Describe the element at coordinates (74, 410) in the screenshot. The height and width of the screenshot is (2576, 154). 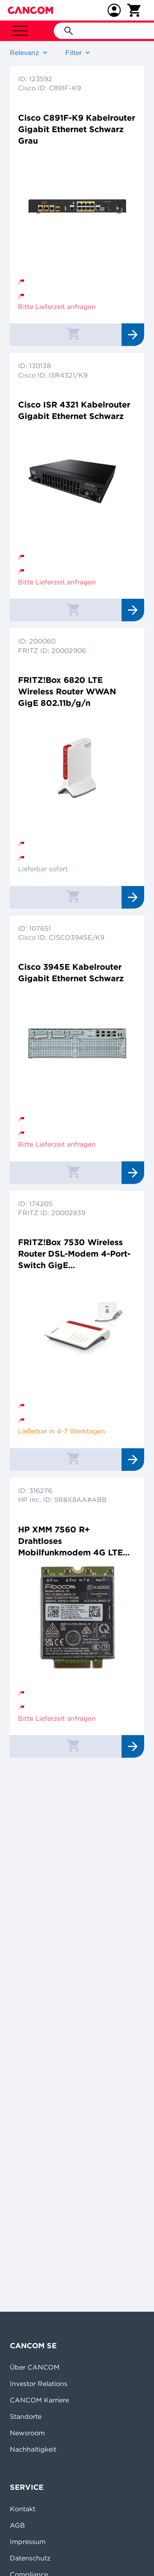
I see `Cisco ISR 4321 Kabelrouter Gigabit Ethernet Schwarz` at that location.